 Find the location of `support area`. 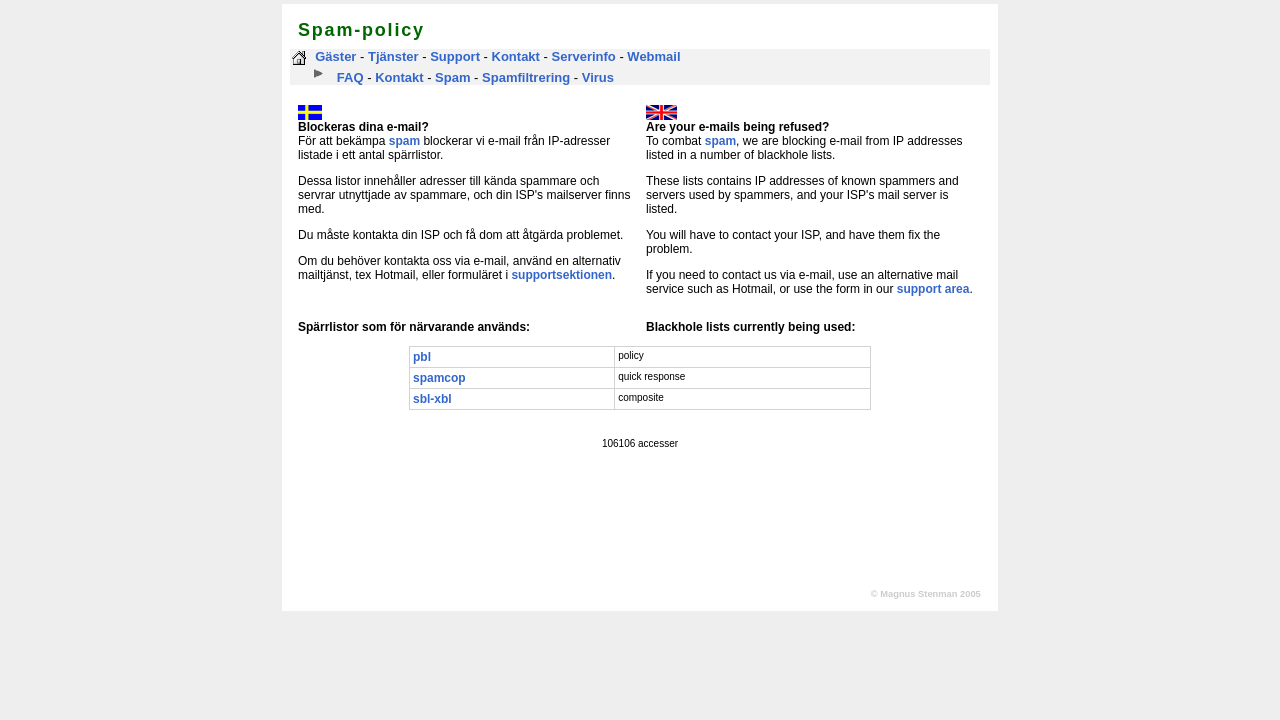

support area is located at coordinates (933, 289).